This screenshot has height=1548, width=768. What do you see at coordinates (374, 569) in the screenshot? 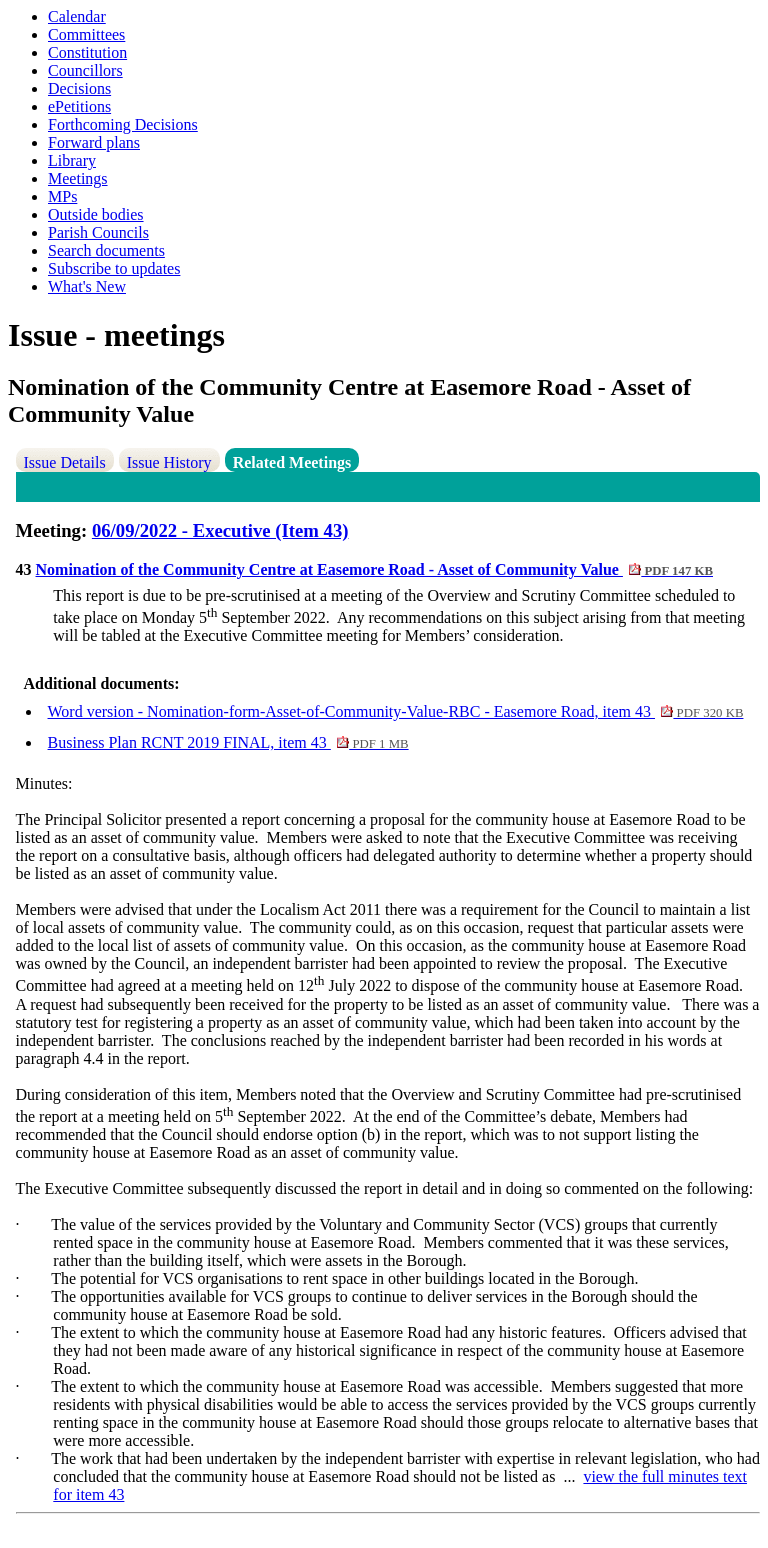
I see `Nomination of the Community Centre at Easemore Road - Asset of Community Value` at bounding box center [374, 569].